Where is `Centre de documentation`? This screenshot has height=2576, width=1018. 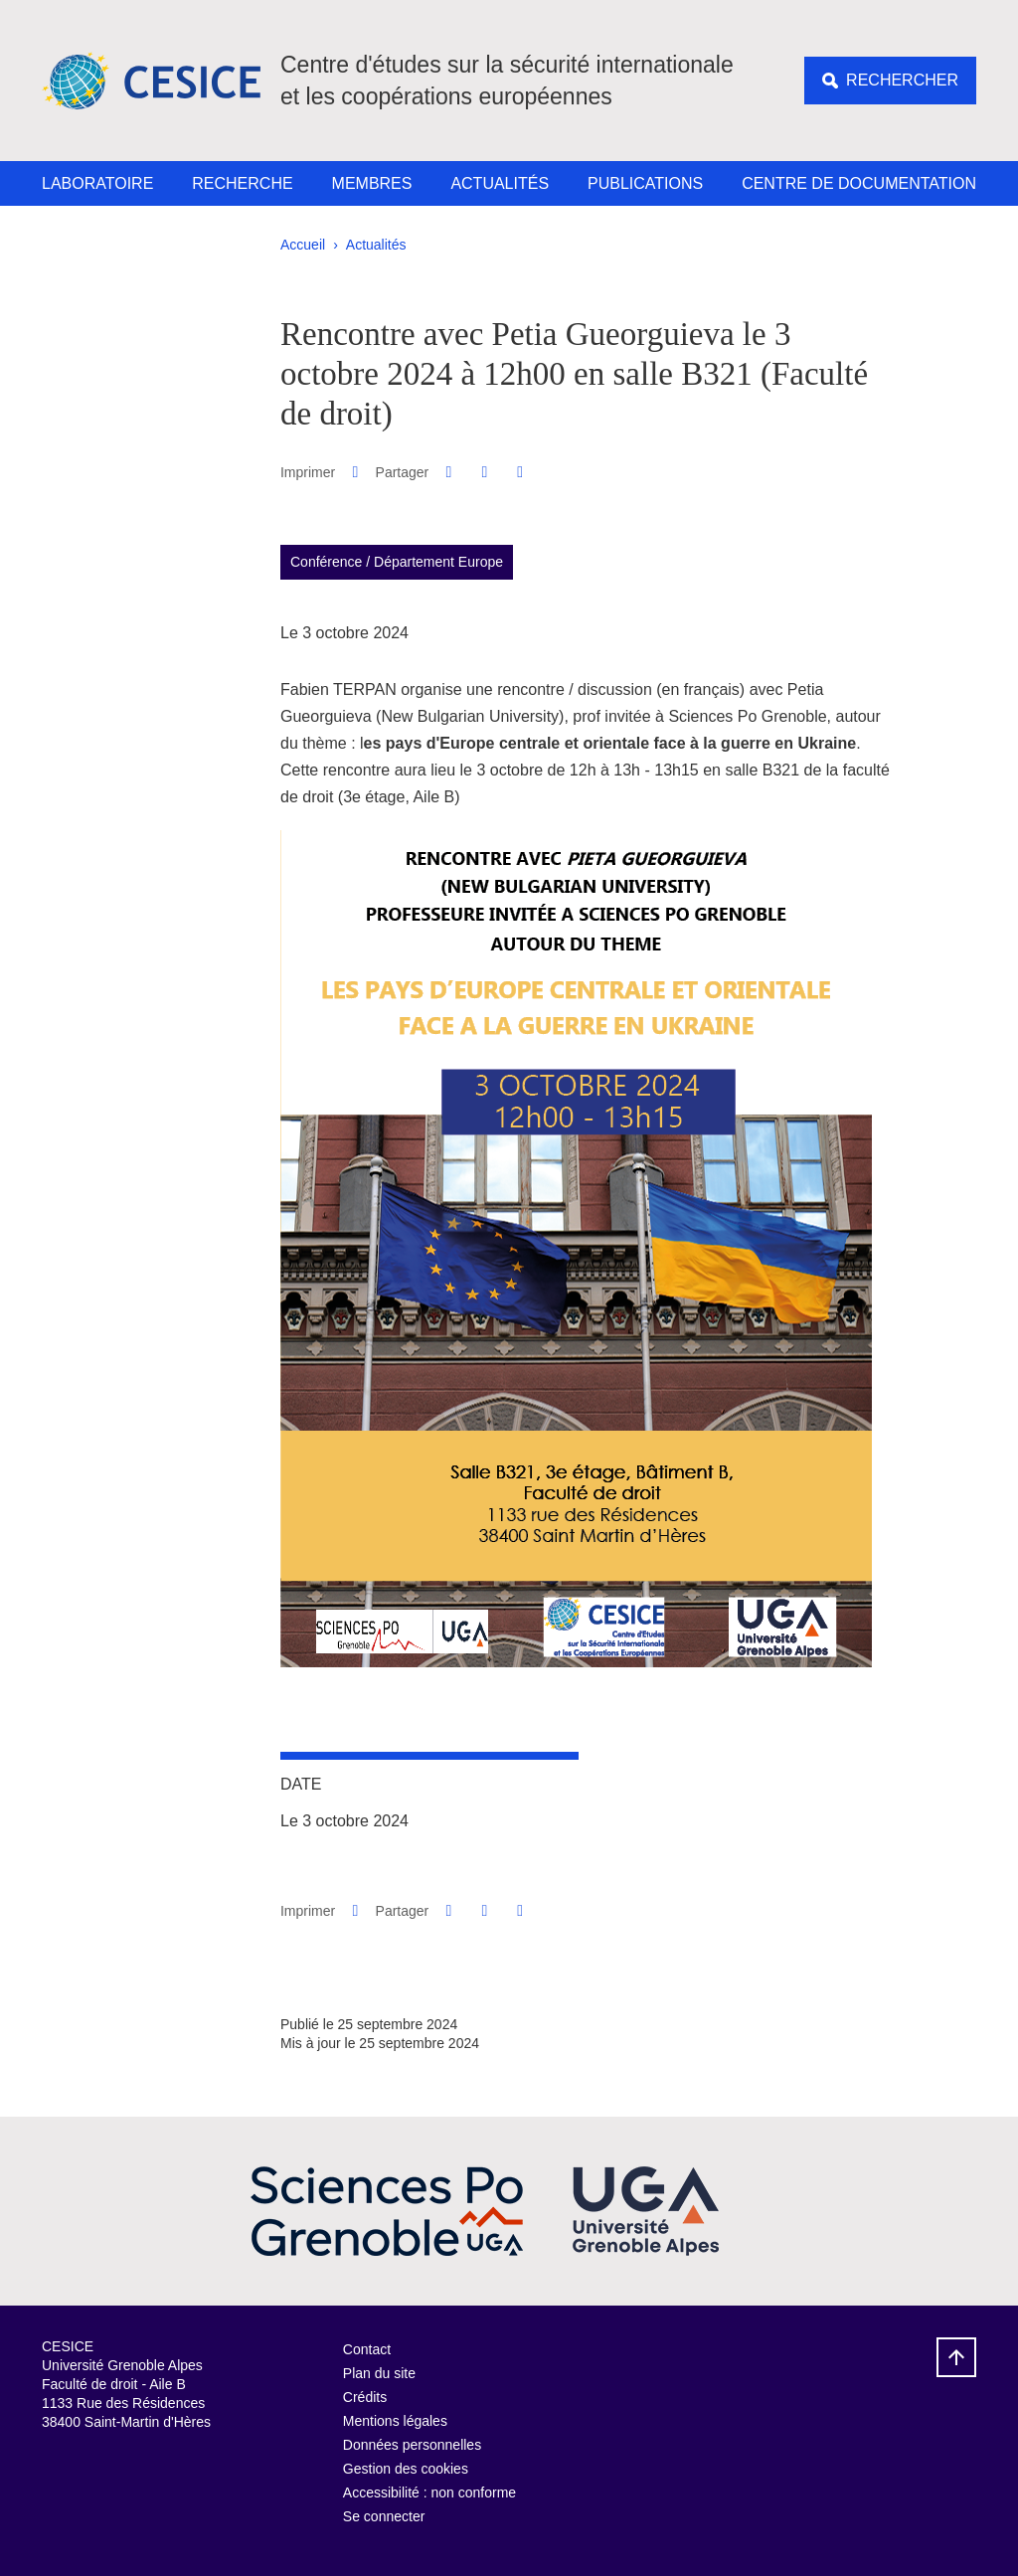
Centre de documentation is located at coordinates (859, 183).